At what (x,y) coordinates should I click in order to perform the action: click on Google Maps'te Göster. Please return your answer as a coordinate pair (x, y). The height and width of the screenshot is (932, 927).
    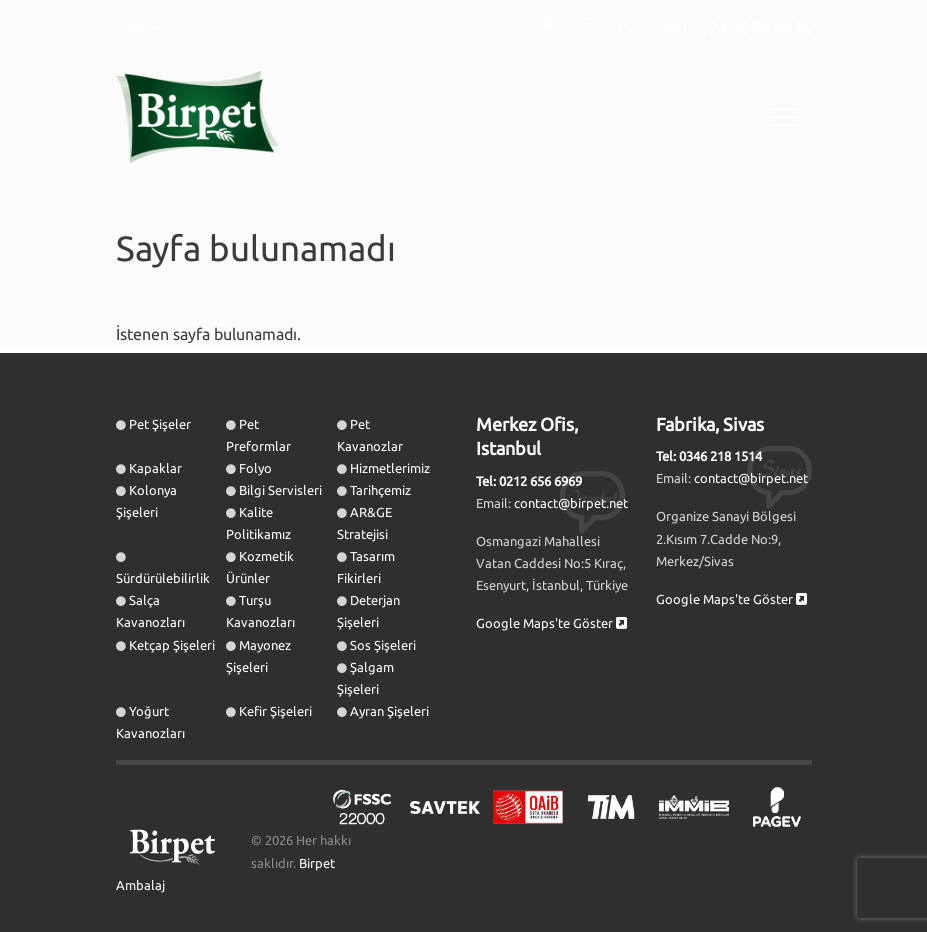
    Looking at the image, I should click on (551, 623).